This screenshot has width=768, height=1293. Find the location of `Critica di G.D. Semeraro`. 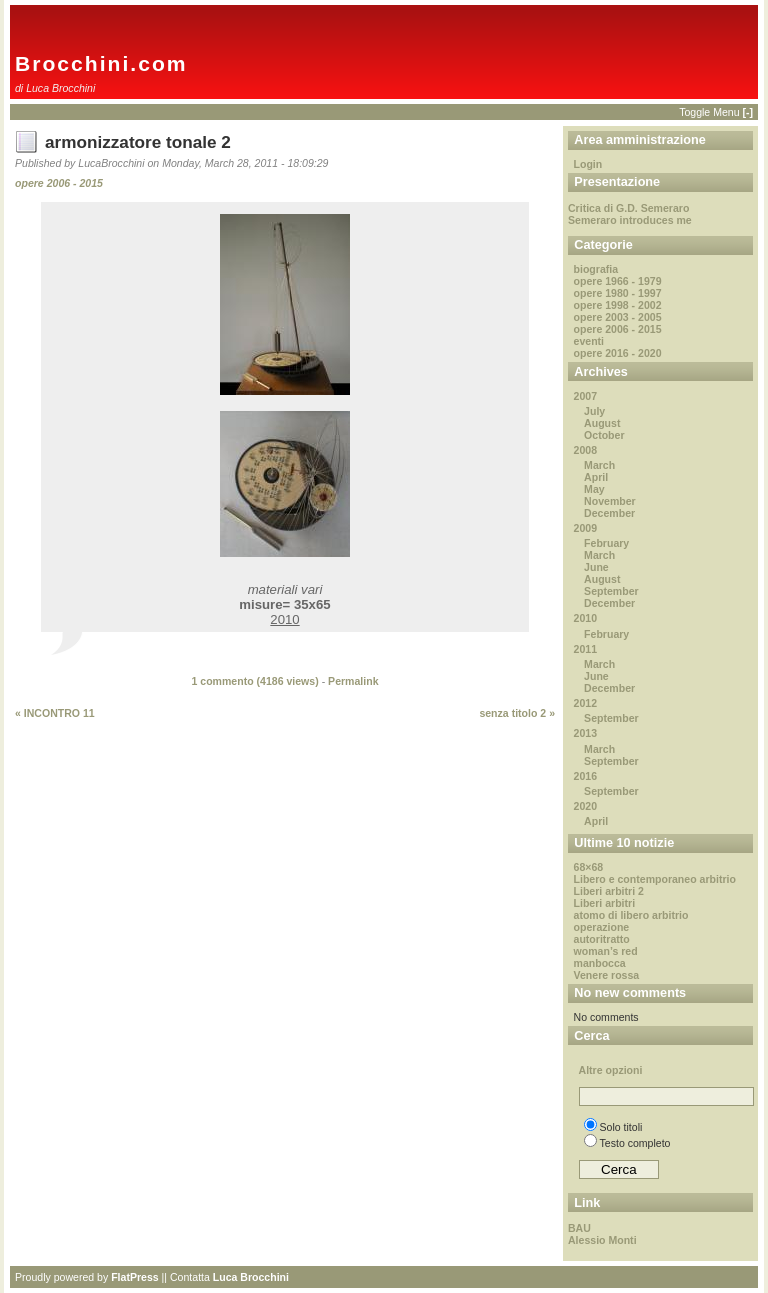

Critica di G.D. Semeraro is located at coordinates (628, 208).